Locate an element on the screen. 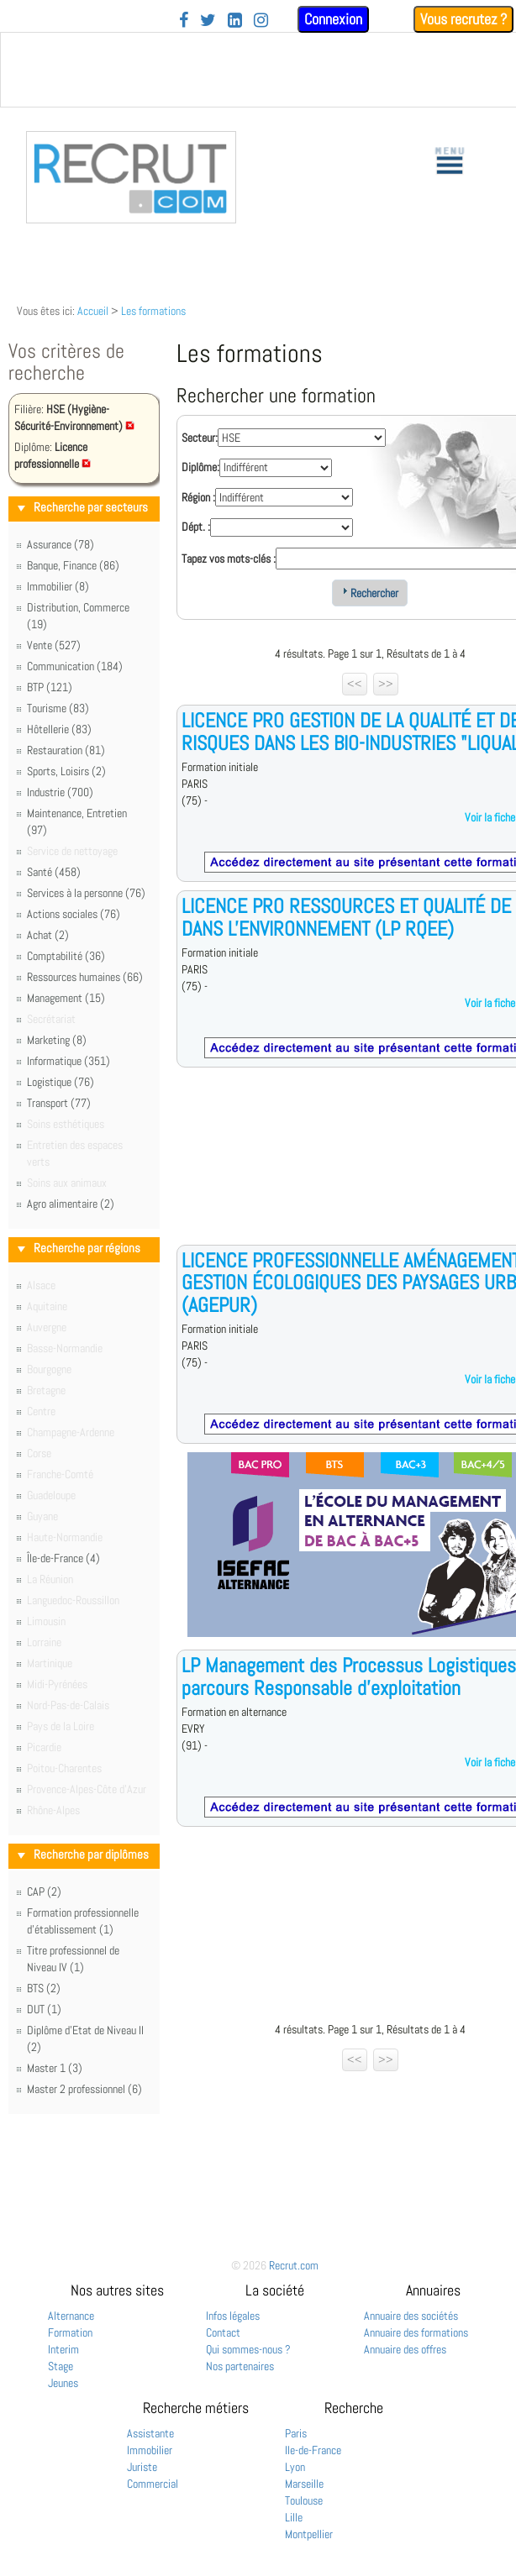 The width and height of the screenshot is (516, 2576). Santé (458) is located at coordinates (54, 871).